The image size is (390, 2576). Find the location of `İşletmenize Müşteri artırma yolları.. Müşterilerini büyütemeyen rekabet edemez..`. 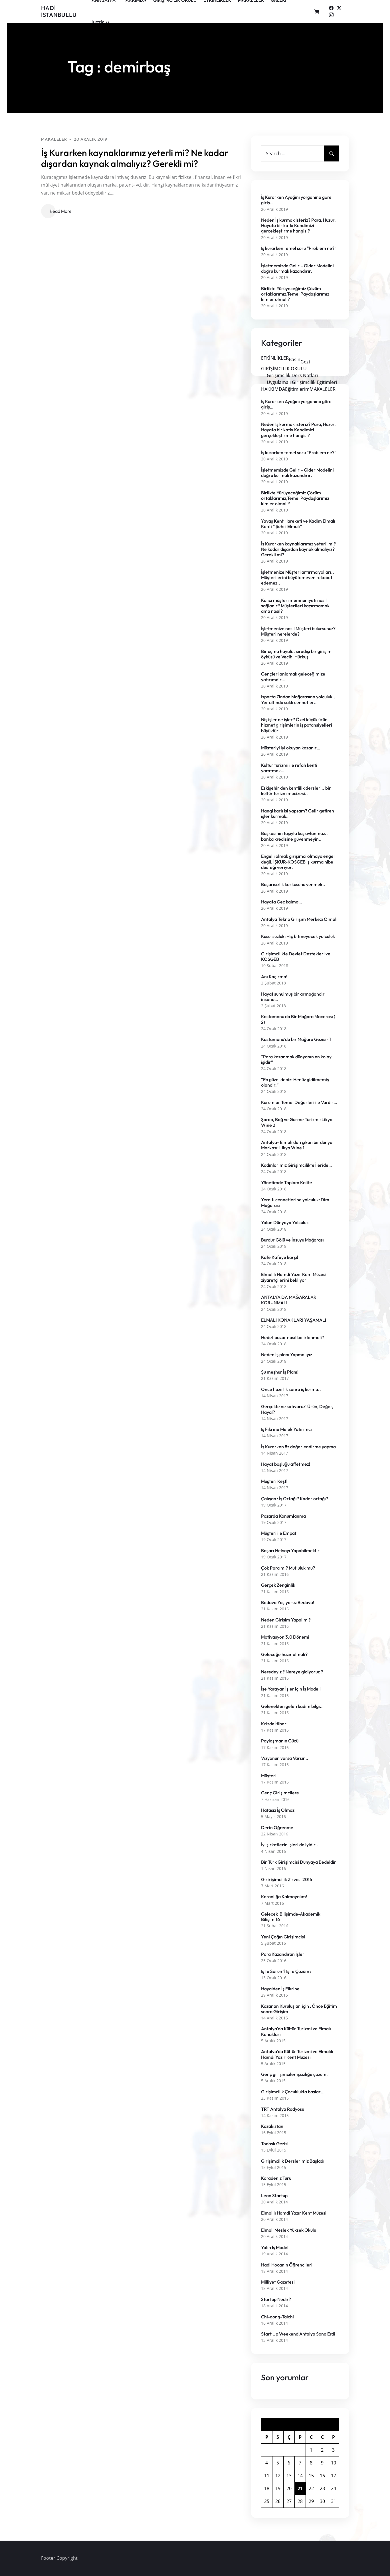

İşletmenize Müşteri artırma yolları.. Müşterilerini büyütemeyen rekabet edemez.. is located at coordinates (297, 577).